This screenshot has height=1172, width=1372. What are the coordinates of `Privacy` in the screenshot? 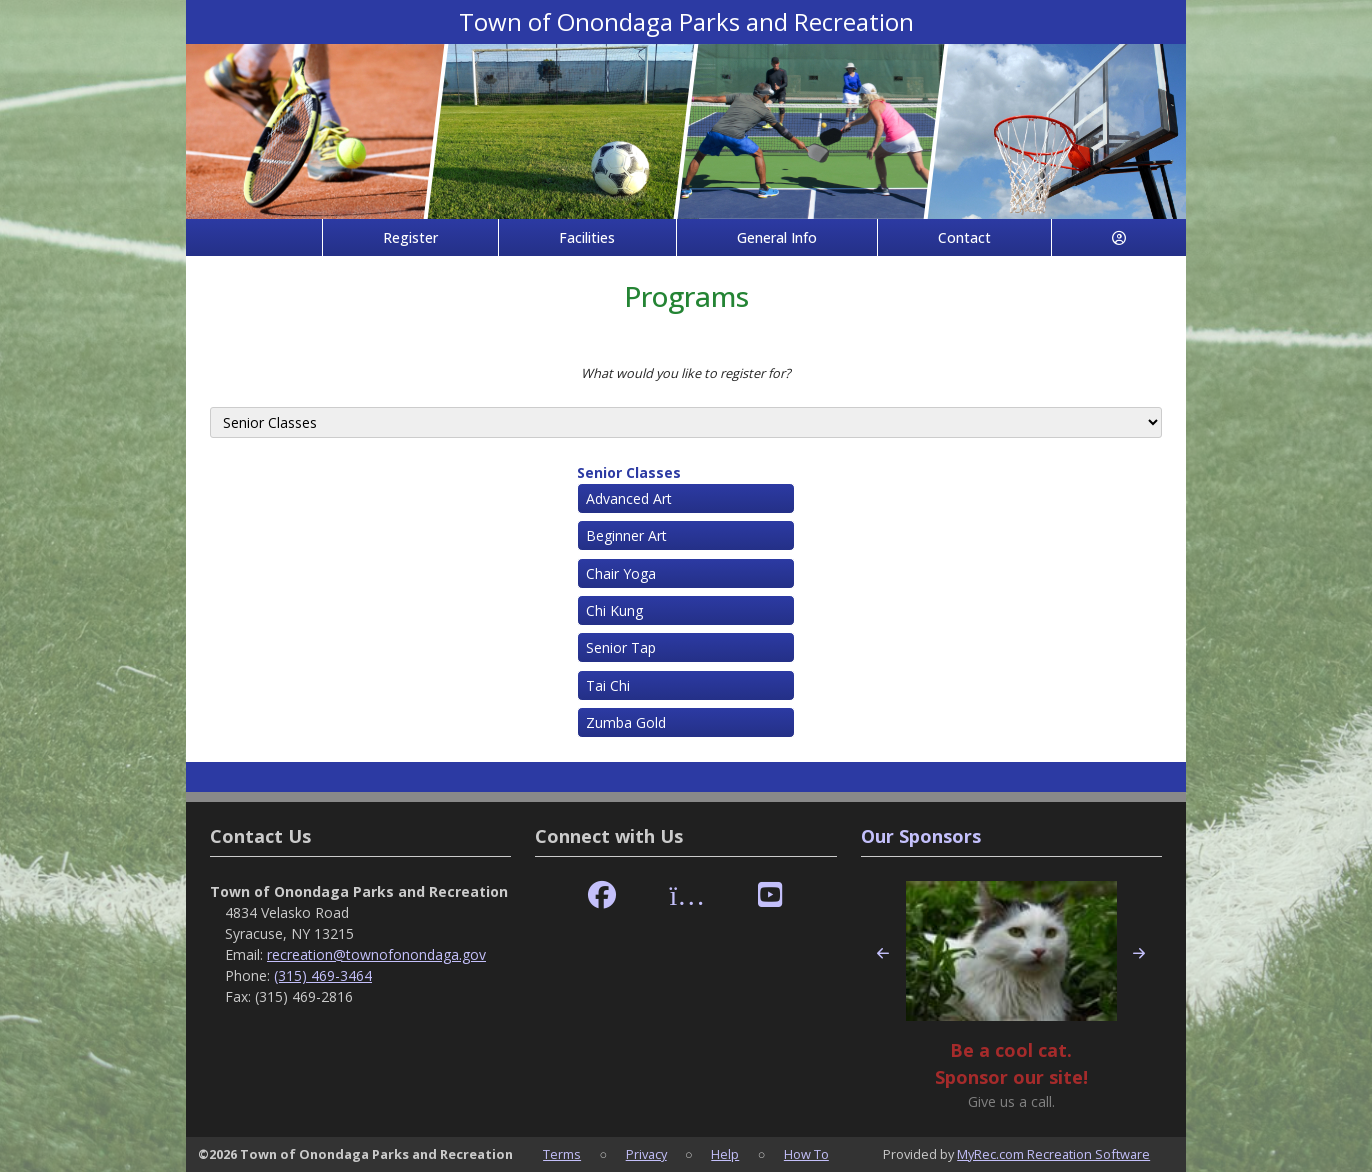 It's located at (646, 1154).